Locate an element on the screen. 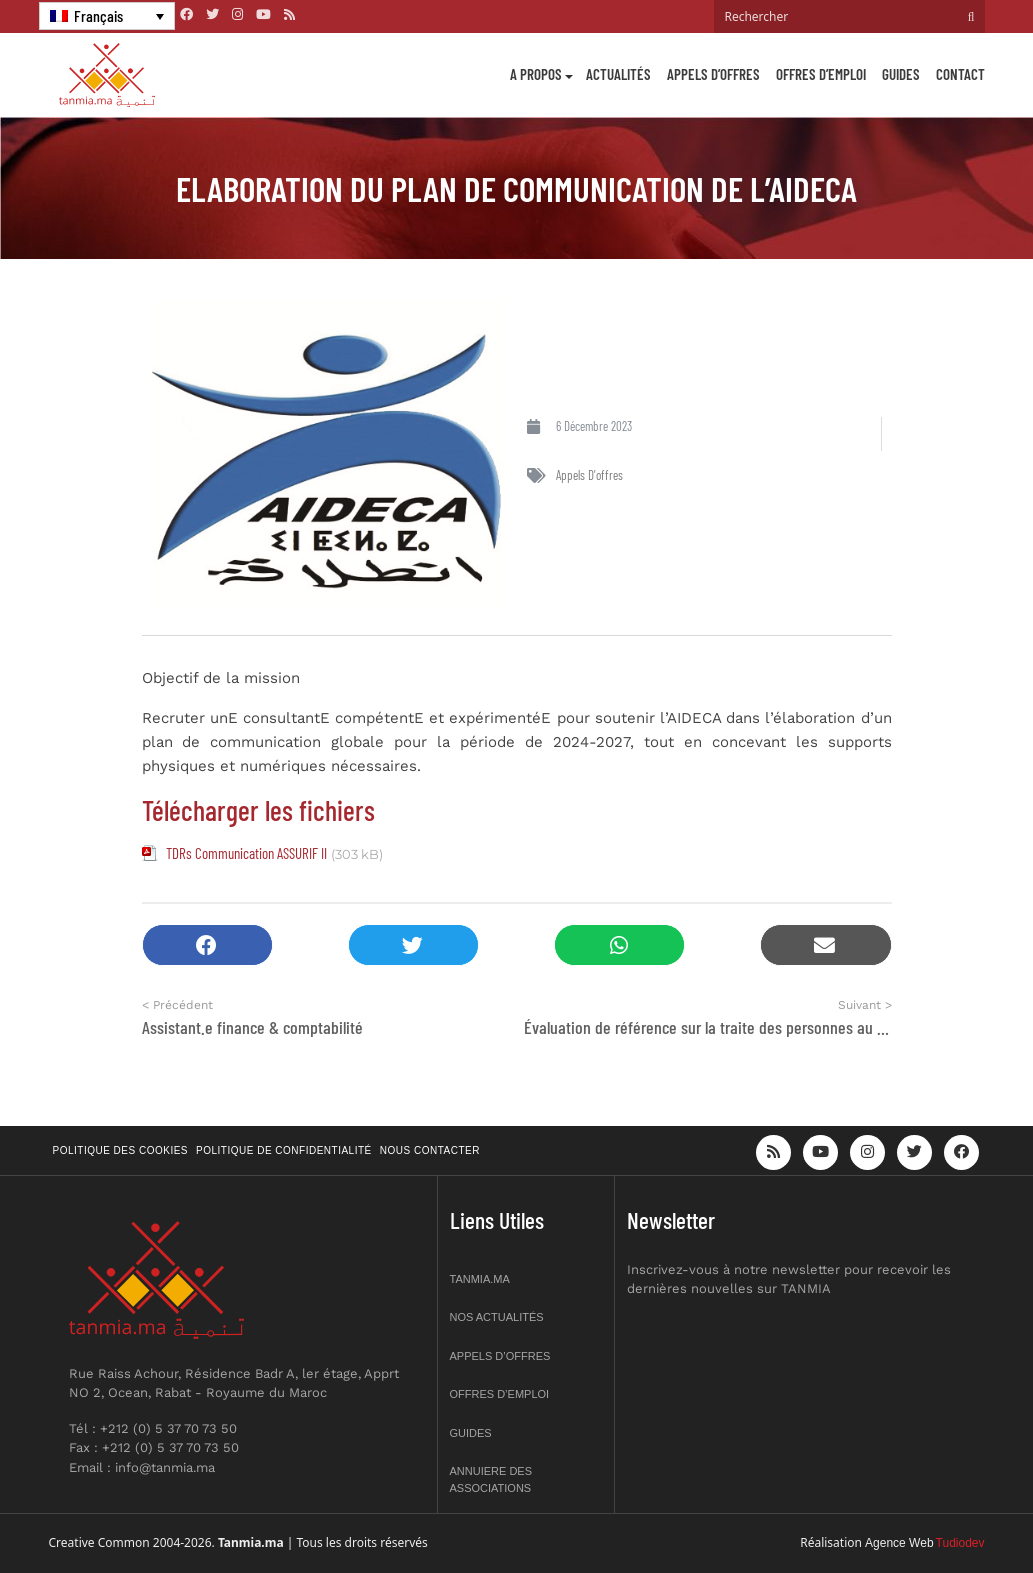 The width and height of the screenshot is (1033, 1573). Actualités is located at coordinates (618, 74).